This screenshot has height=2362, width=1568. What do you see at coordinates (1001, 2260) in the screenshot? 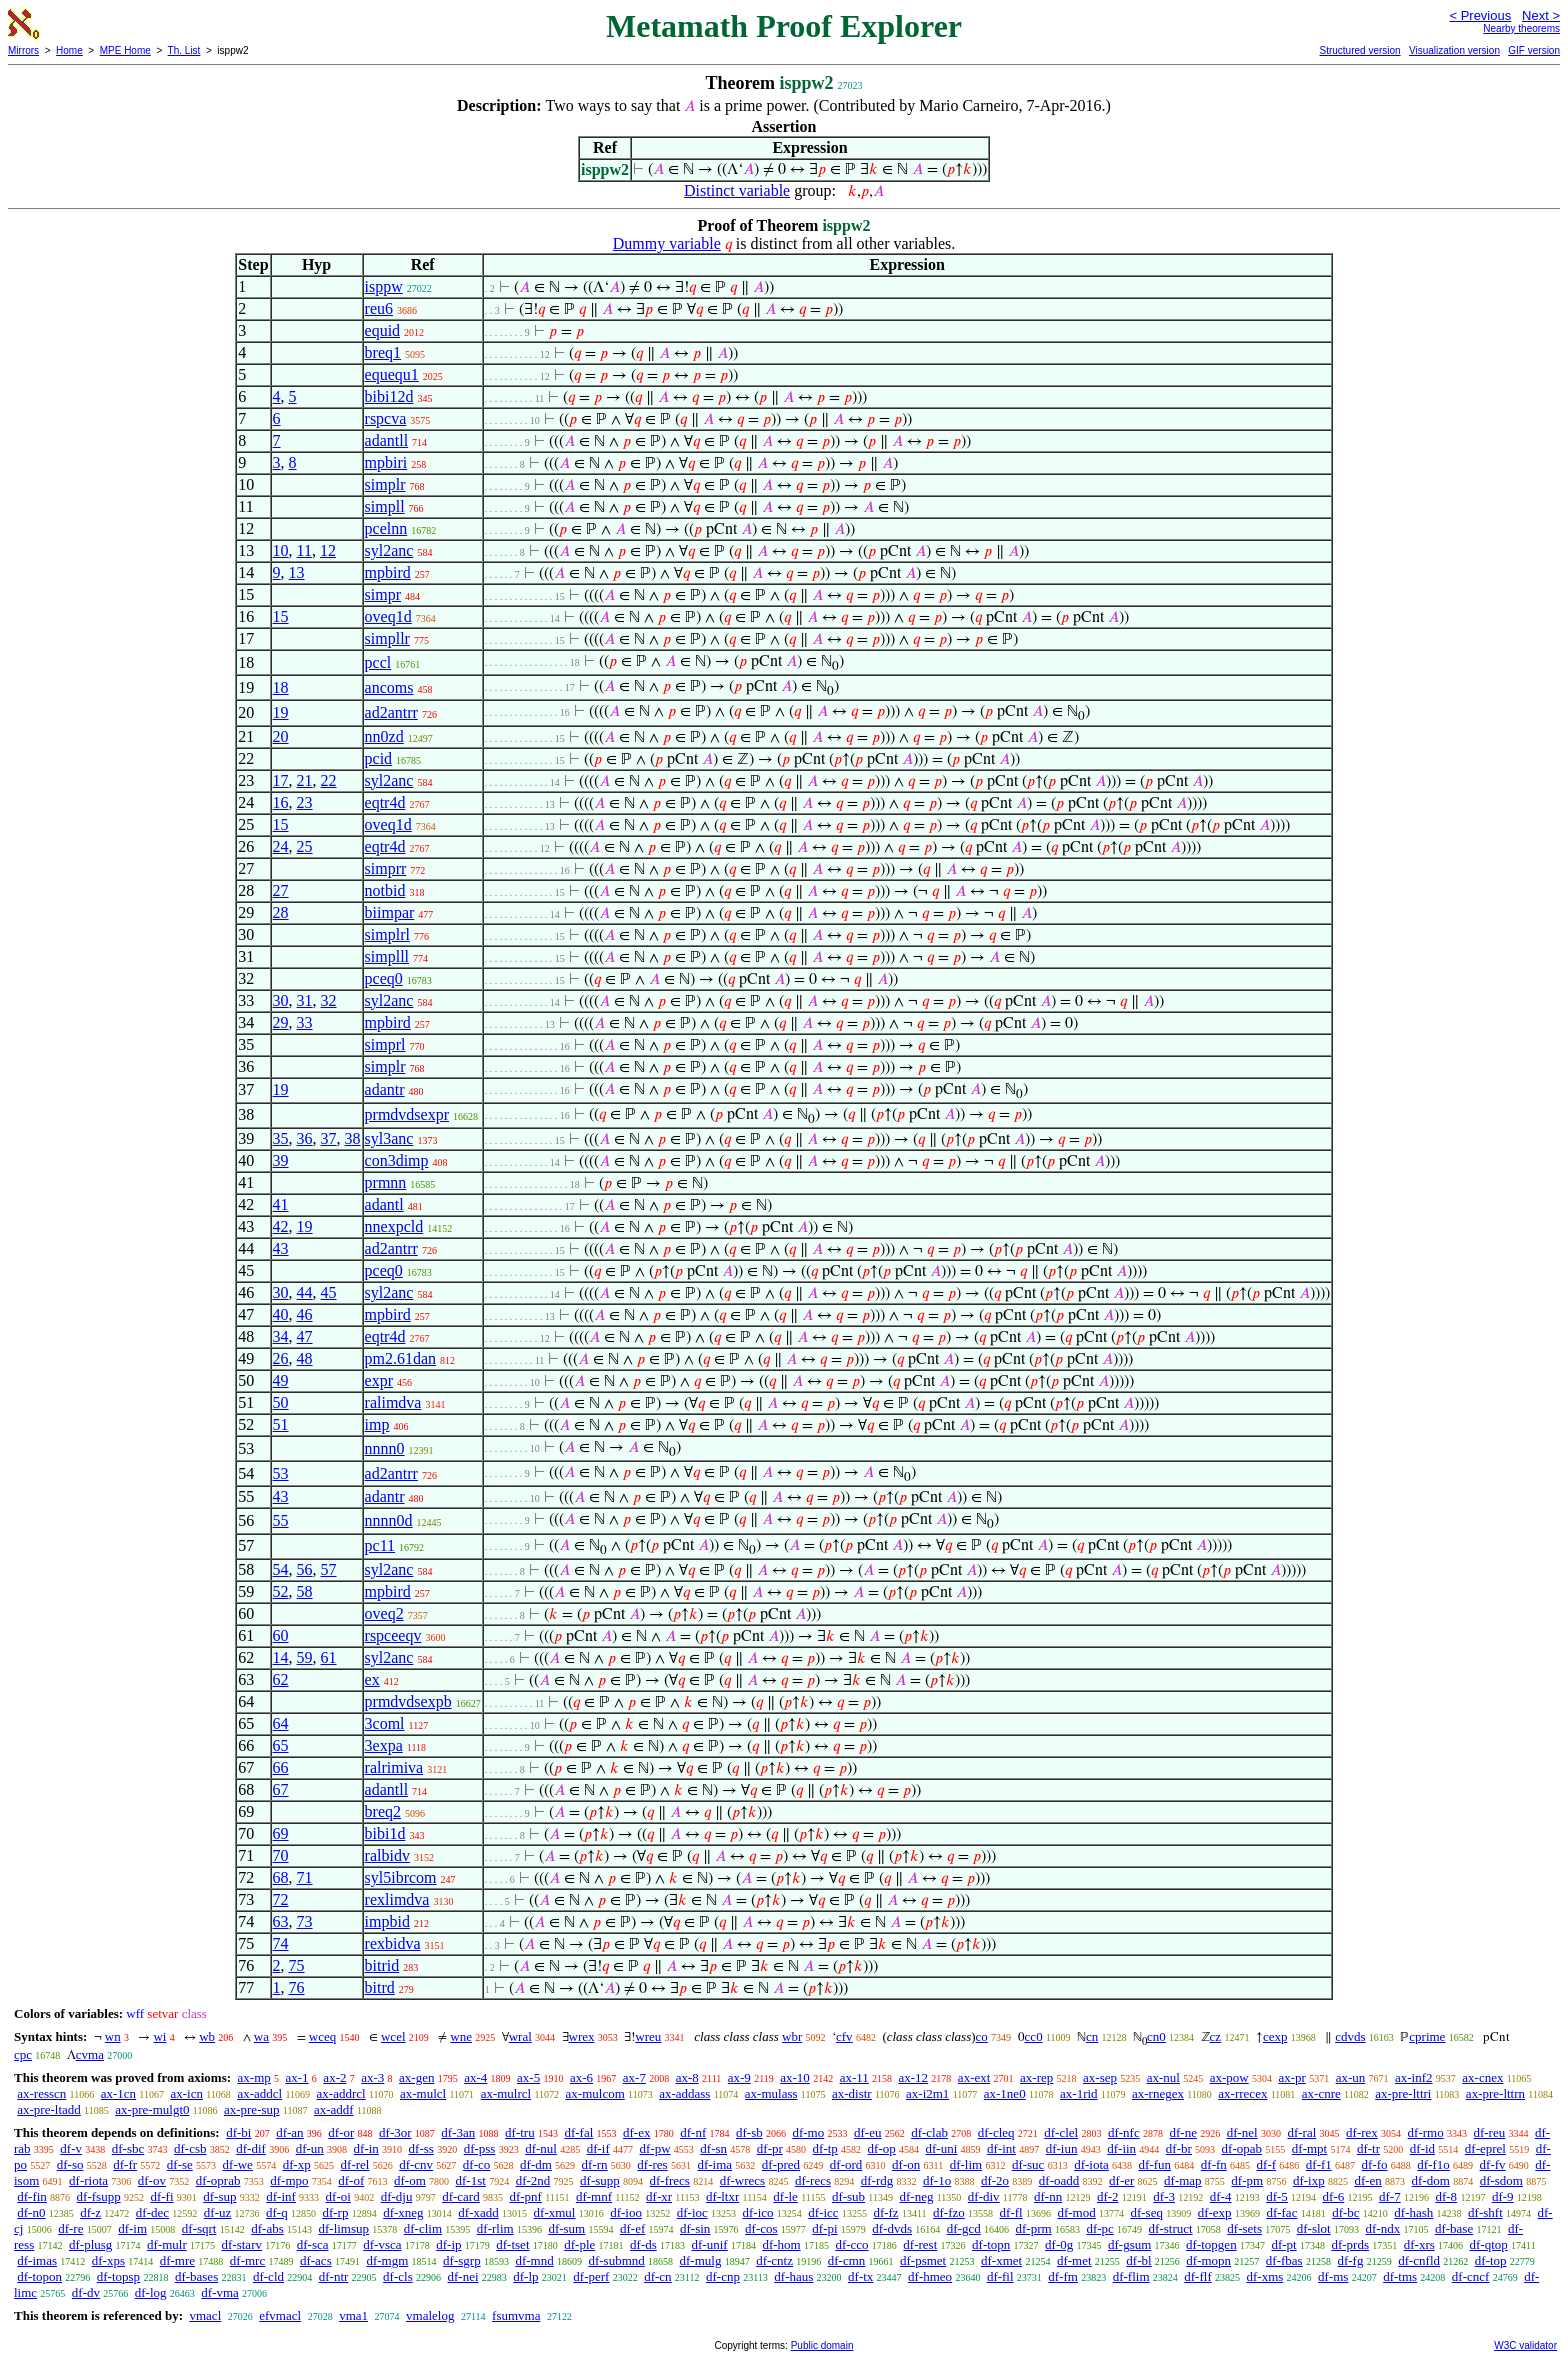
I see `df-xmet` at bounding box center [1001, 2260].